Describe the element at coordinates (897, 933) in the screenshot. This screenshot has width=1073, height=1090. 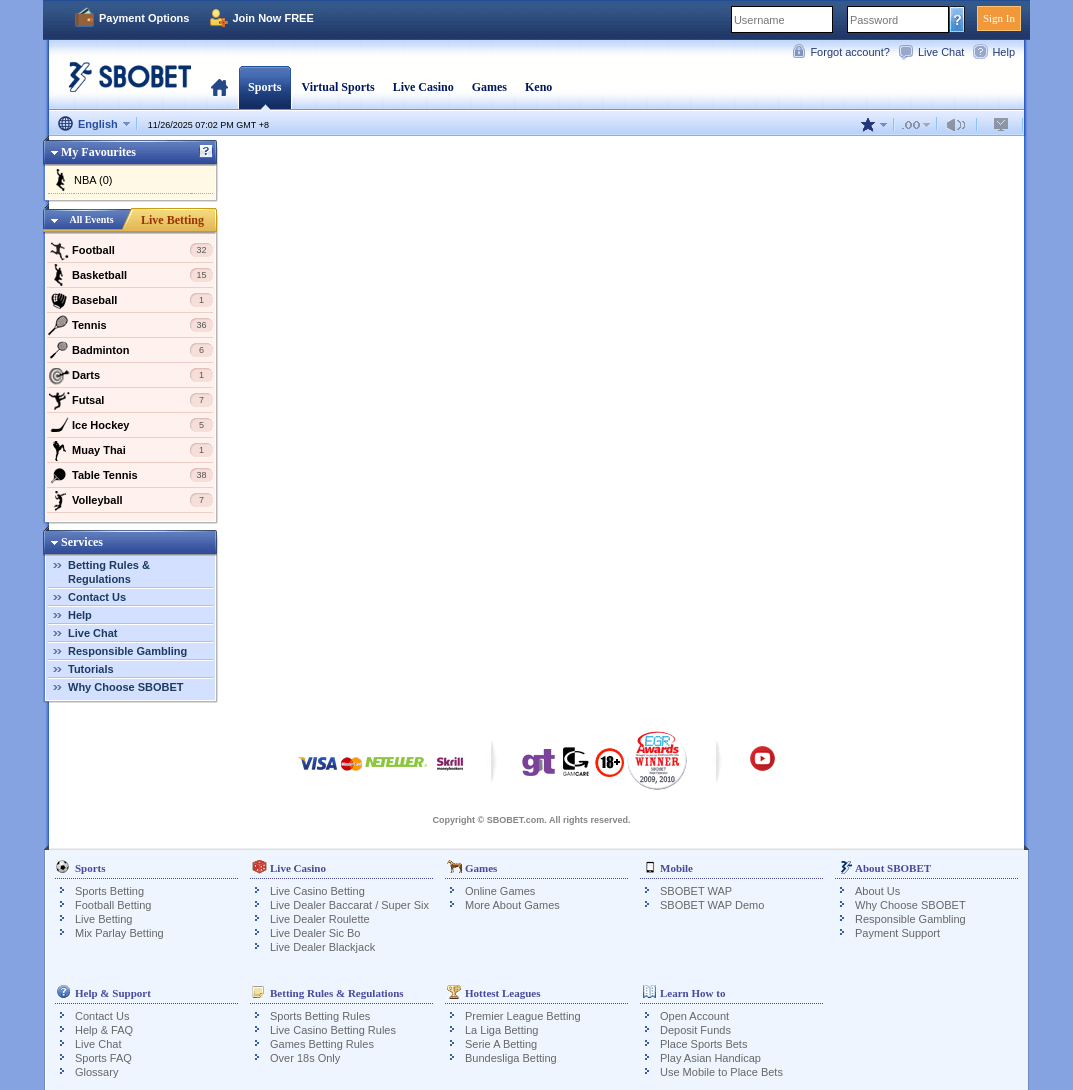
I see `Payment Support` at that location.